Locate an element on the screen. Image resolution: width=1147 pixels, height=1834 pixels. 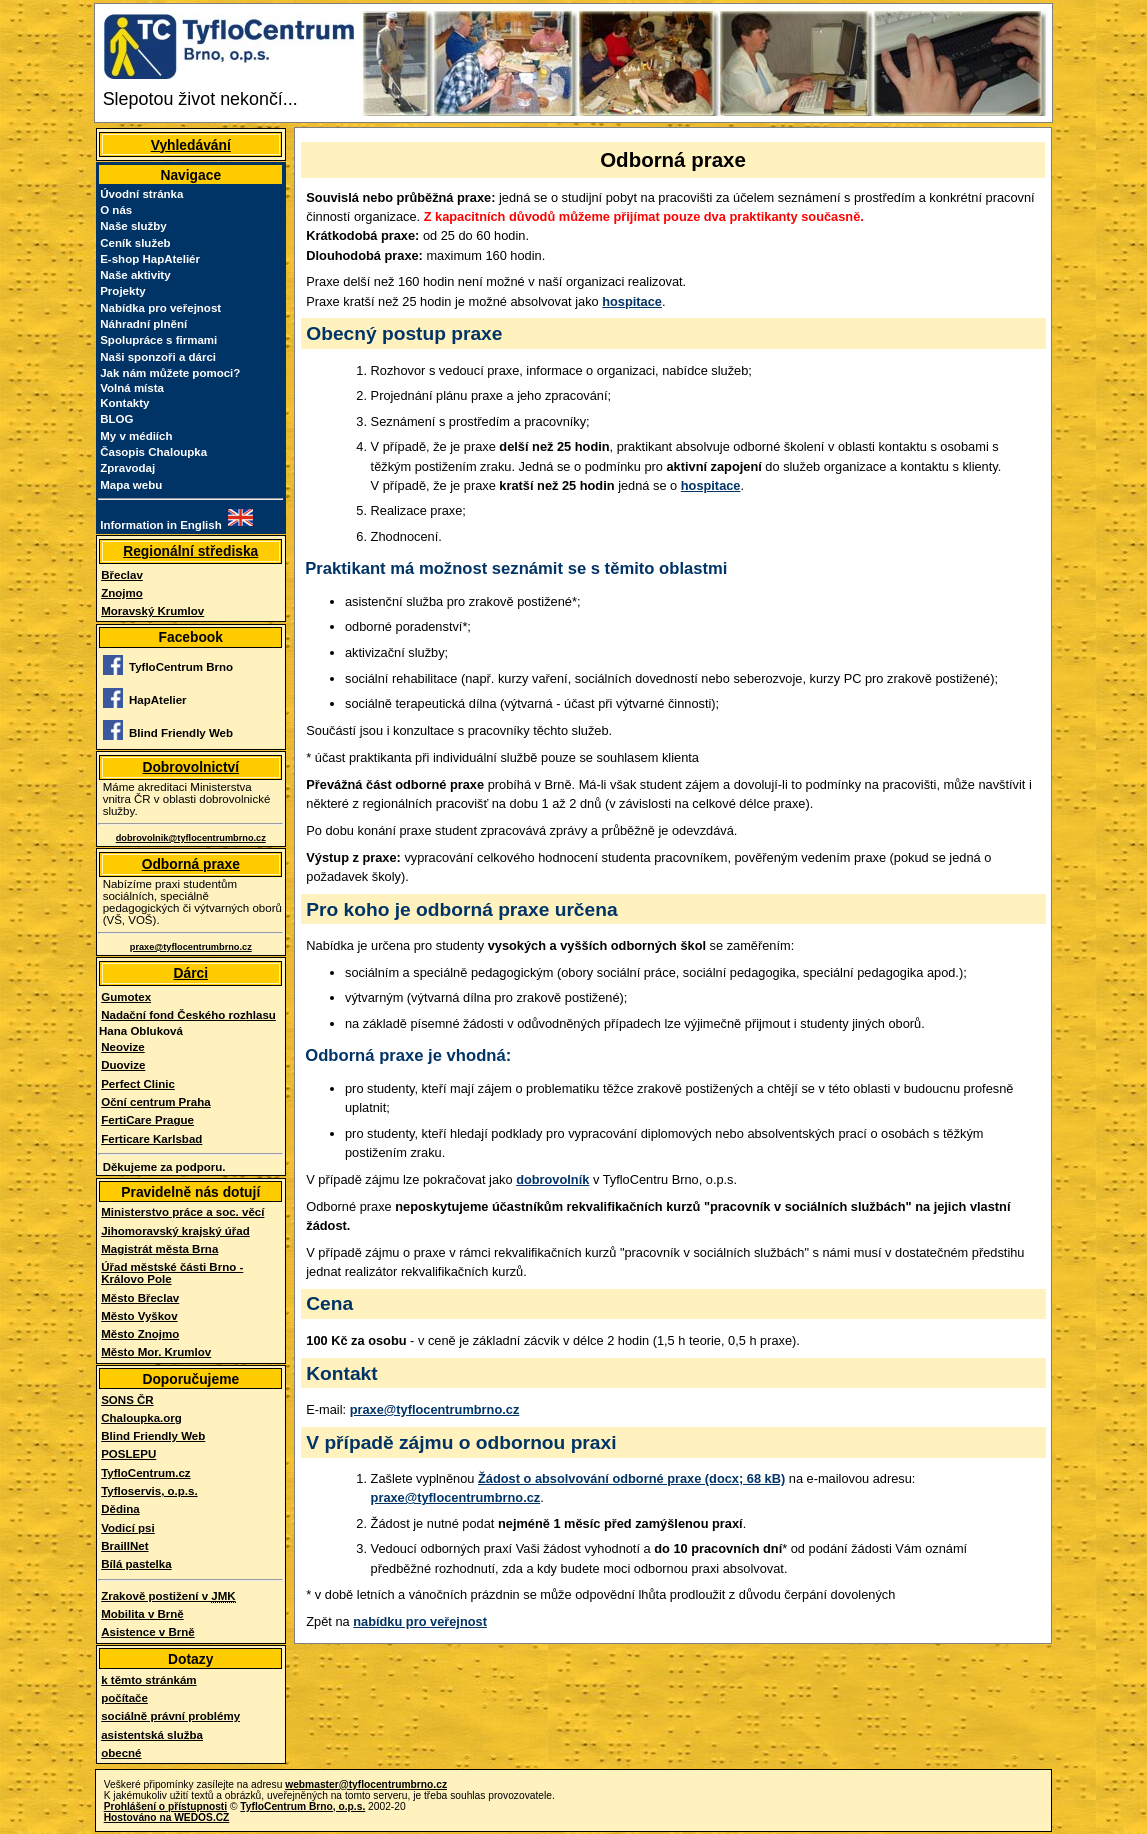
Vodicí psi is located at coordinates (128, 1528).